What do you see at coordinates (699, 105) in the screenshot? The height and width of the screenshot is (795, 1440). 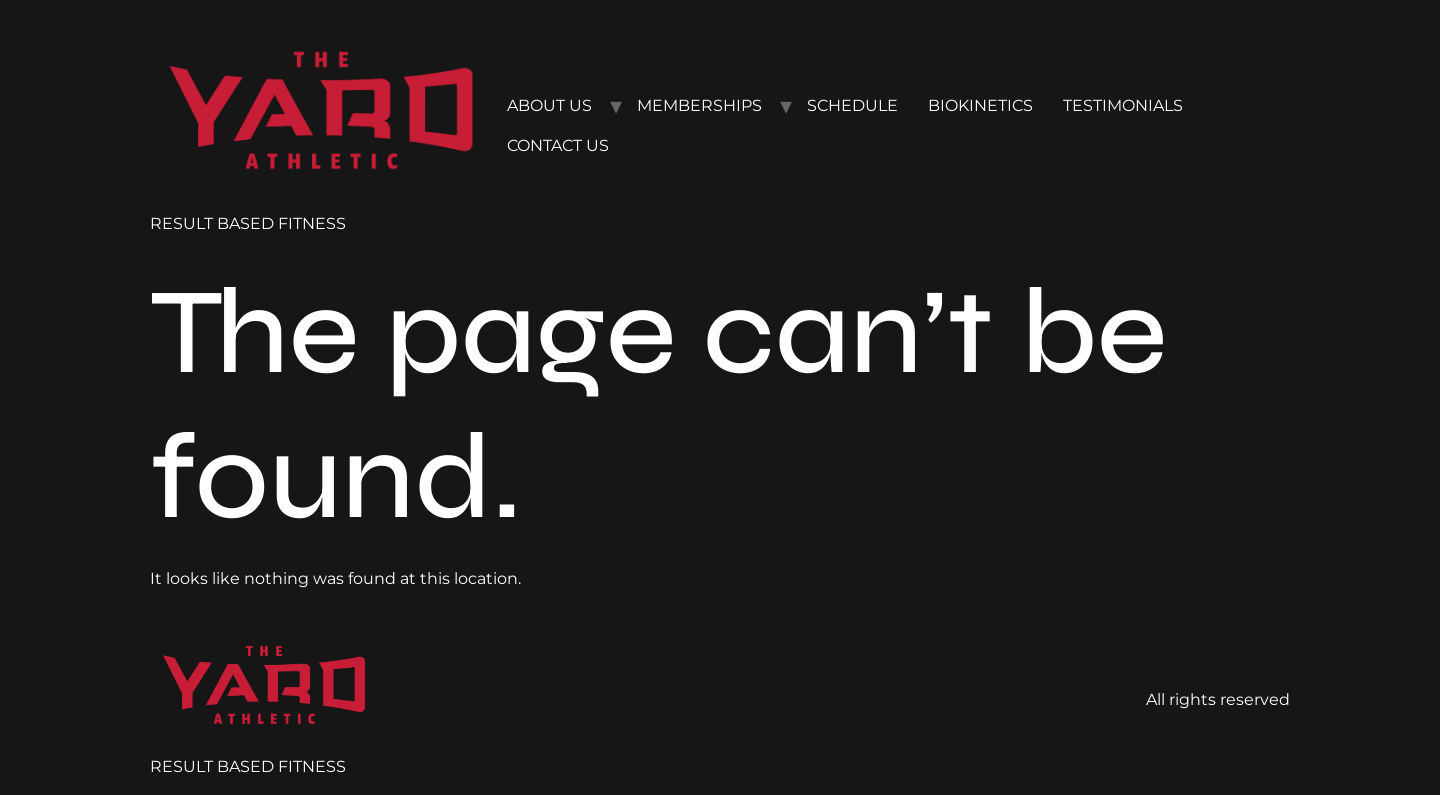 I see `MEMBERSHIPS` at bounding box center [699, 105].